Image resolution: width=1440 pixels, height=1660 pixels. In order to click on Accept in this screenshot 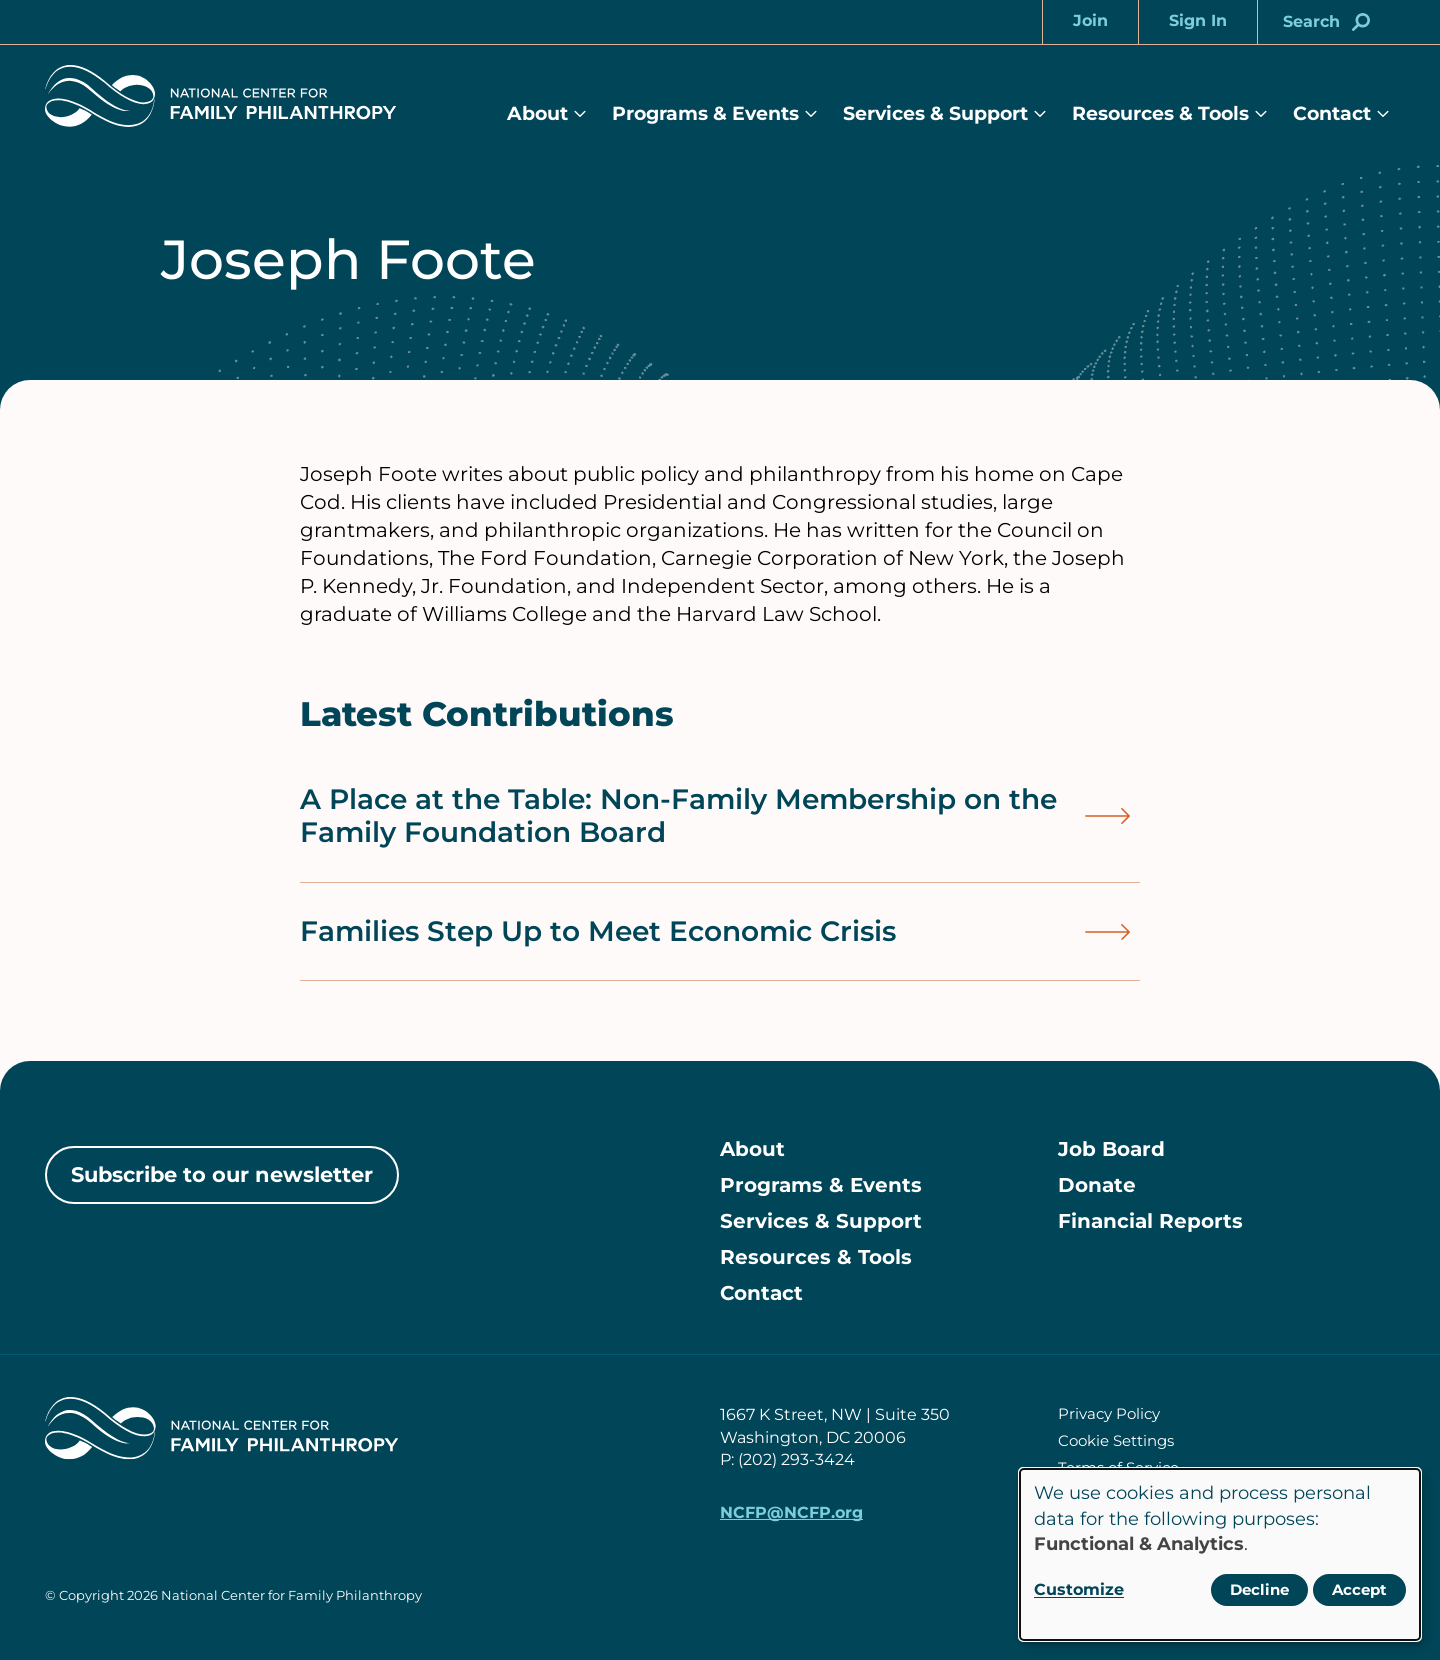, I will do `click(1359, 1589)`.